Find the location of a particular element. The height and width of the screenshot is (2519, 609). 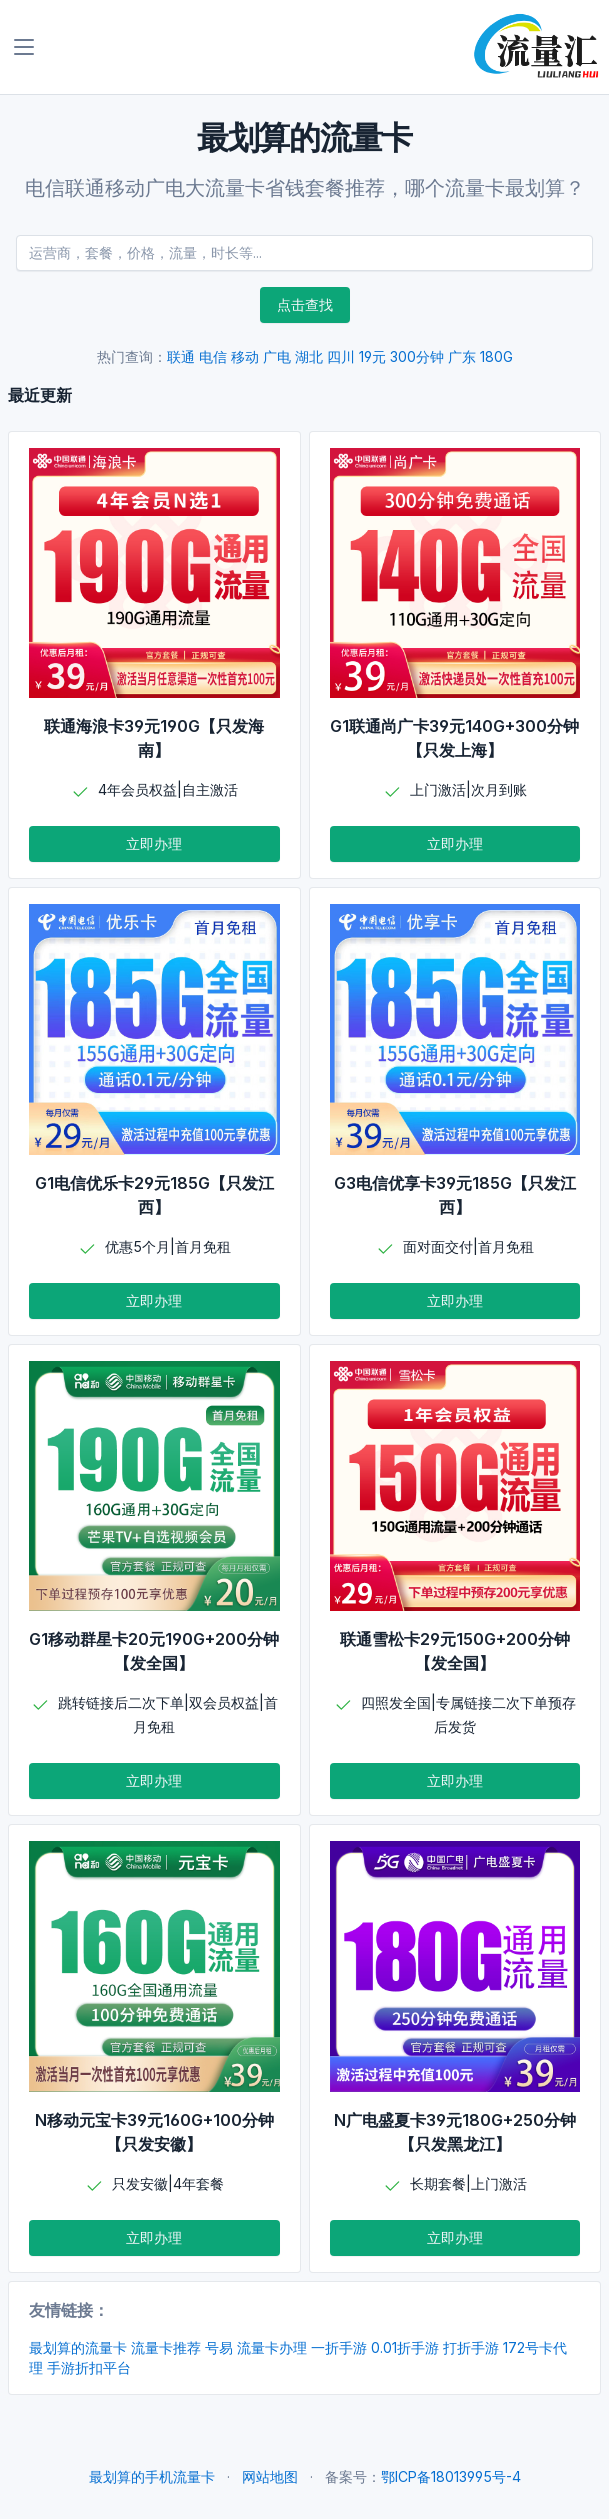

号易 is located at coordinates (219, 2347).